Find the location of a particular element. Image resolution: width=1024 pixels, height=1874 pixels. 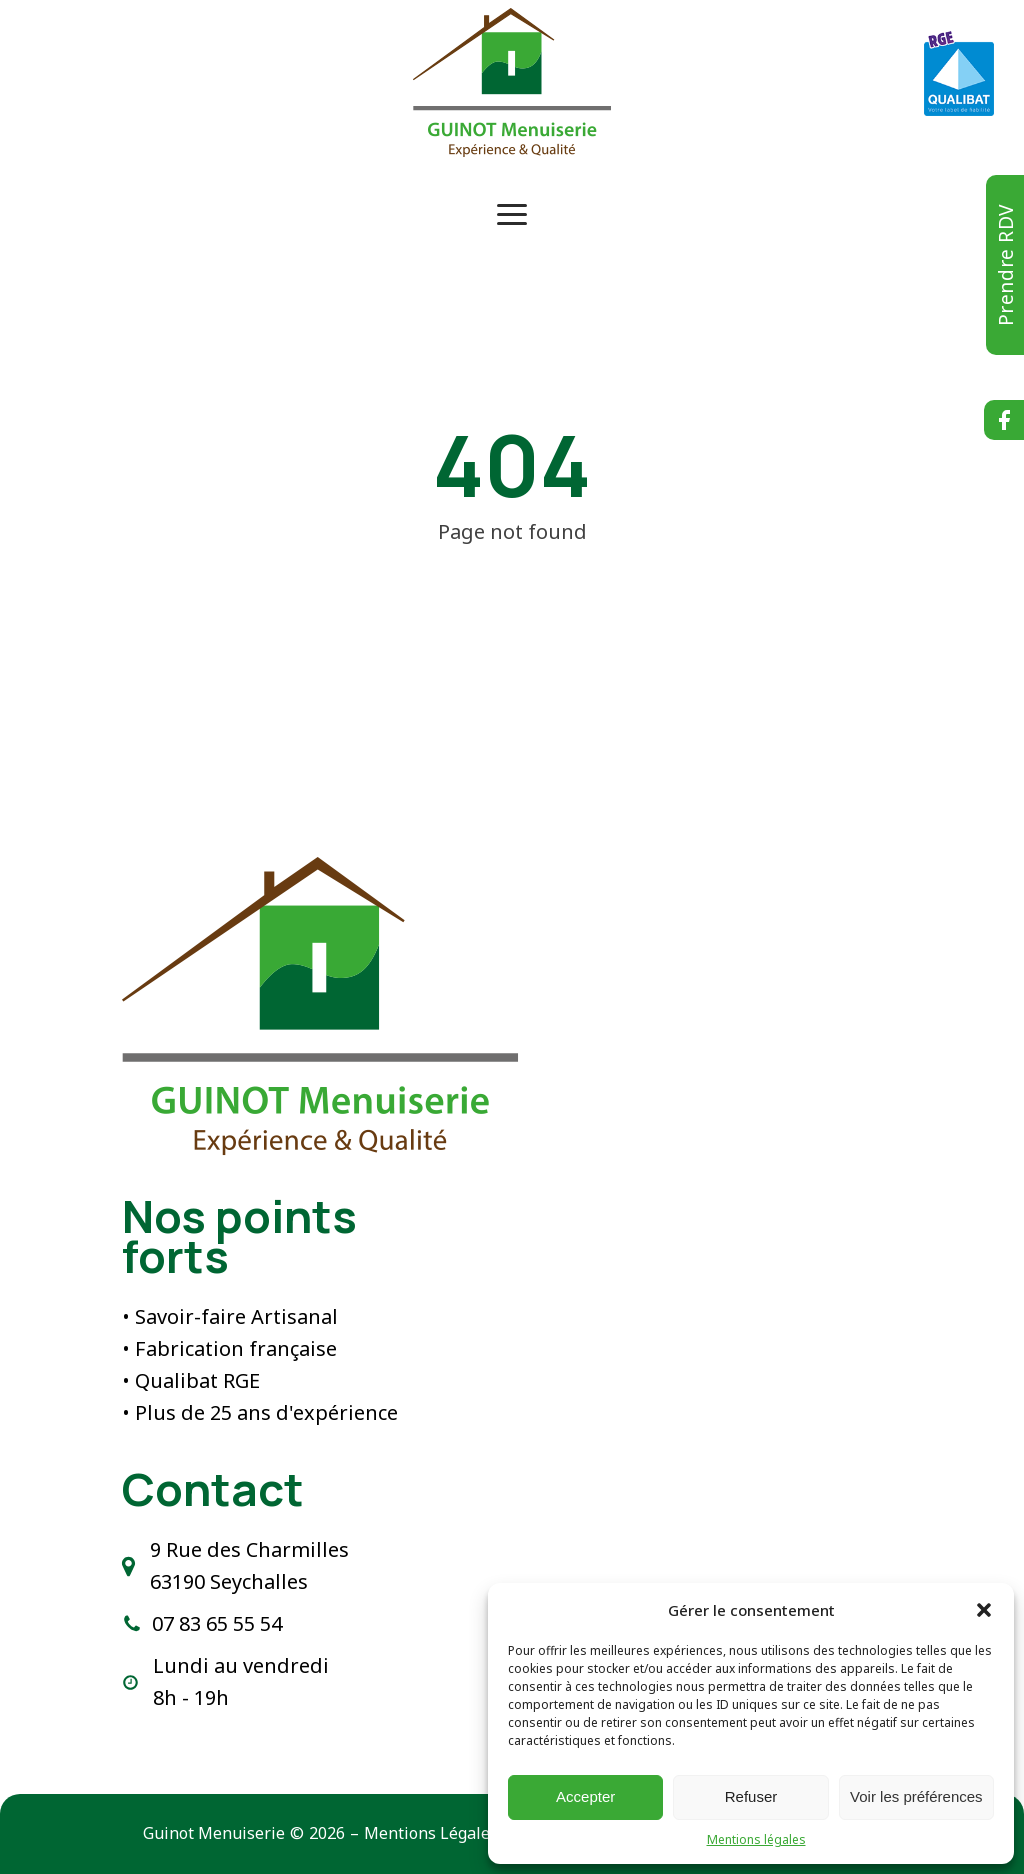

Mentions légales is located at coordinates (756, 1839).